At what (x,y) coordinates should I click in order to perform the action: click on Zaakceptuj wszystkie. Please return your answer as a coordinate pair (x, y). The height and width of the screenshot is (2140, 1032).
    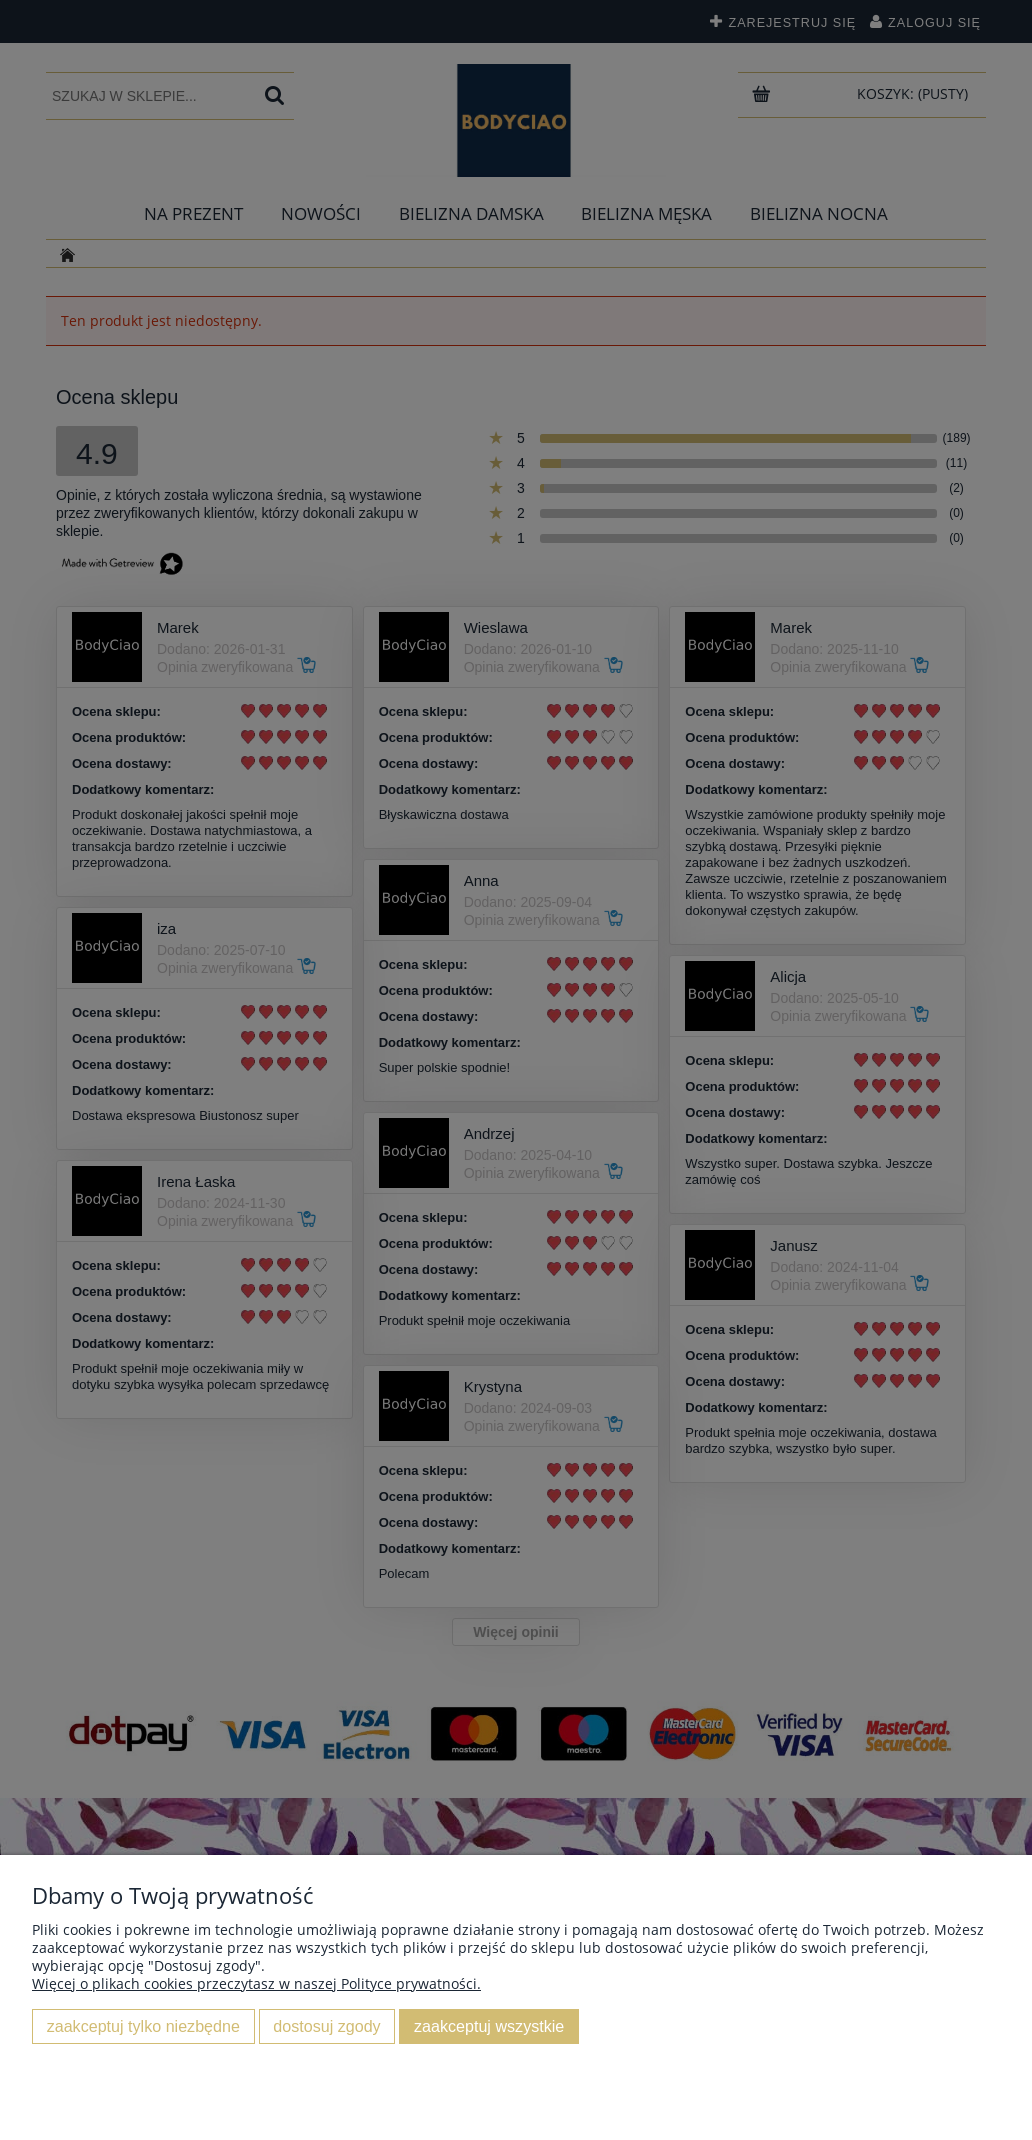
    Looking at the image, I should click on (489, 2026).